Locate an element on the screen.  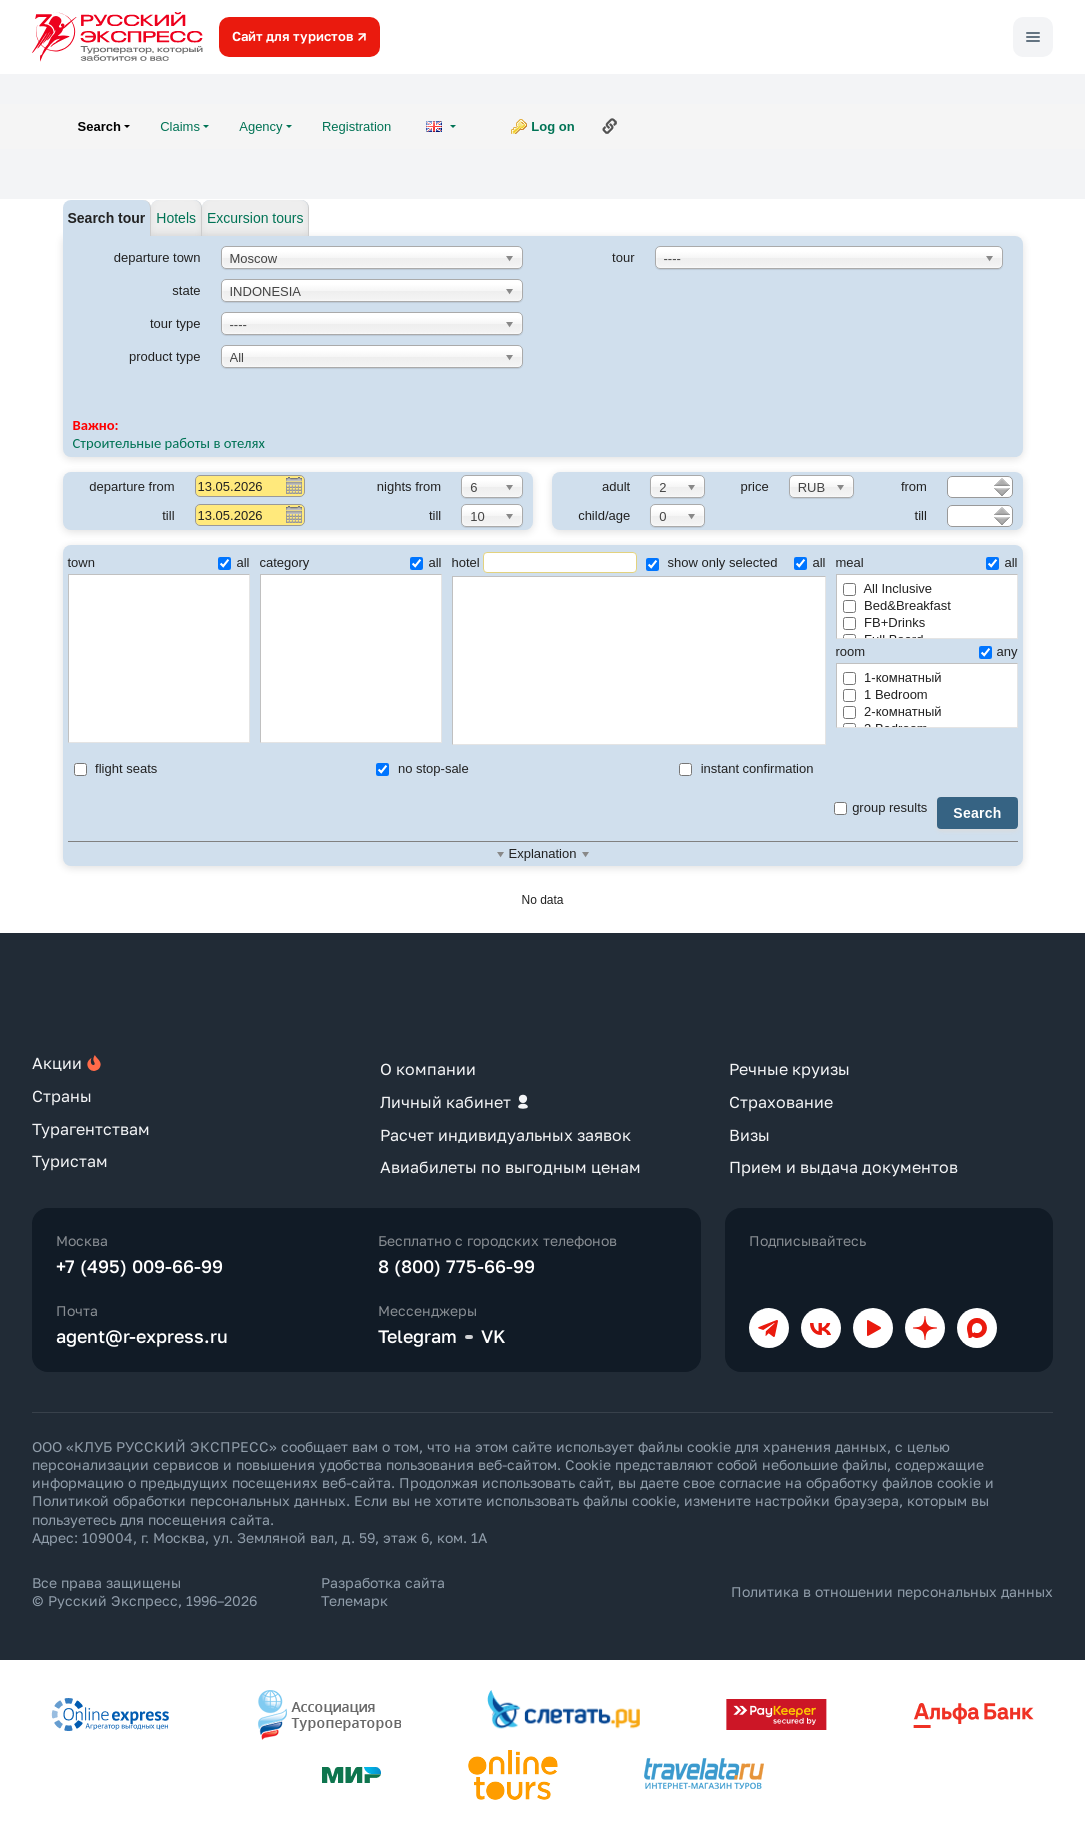
Telegram is located at coordinates (417, 1336).